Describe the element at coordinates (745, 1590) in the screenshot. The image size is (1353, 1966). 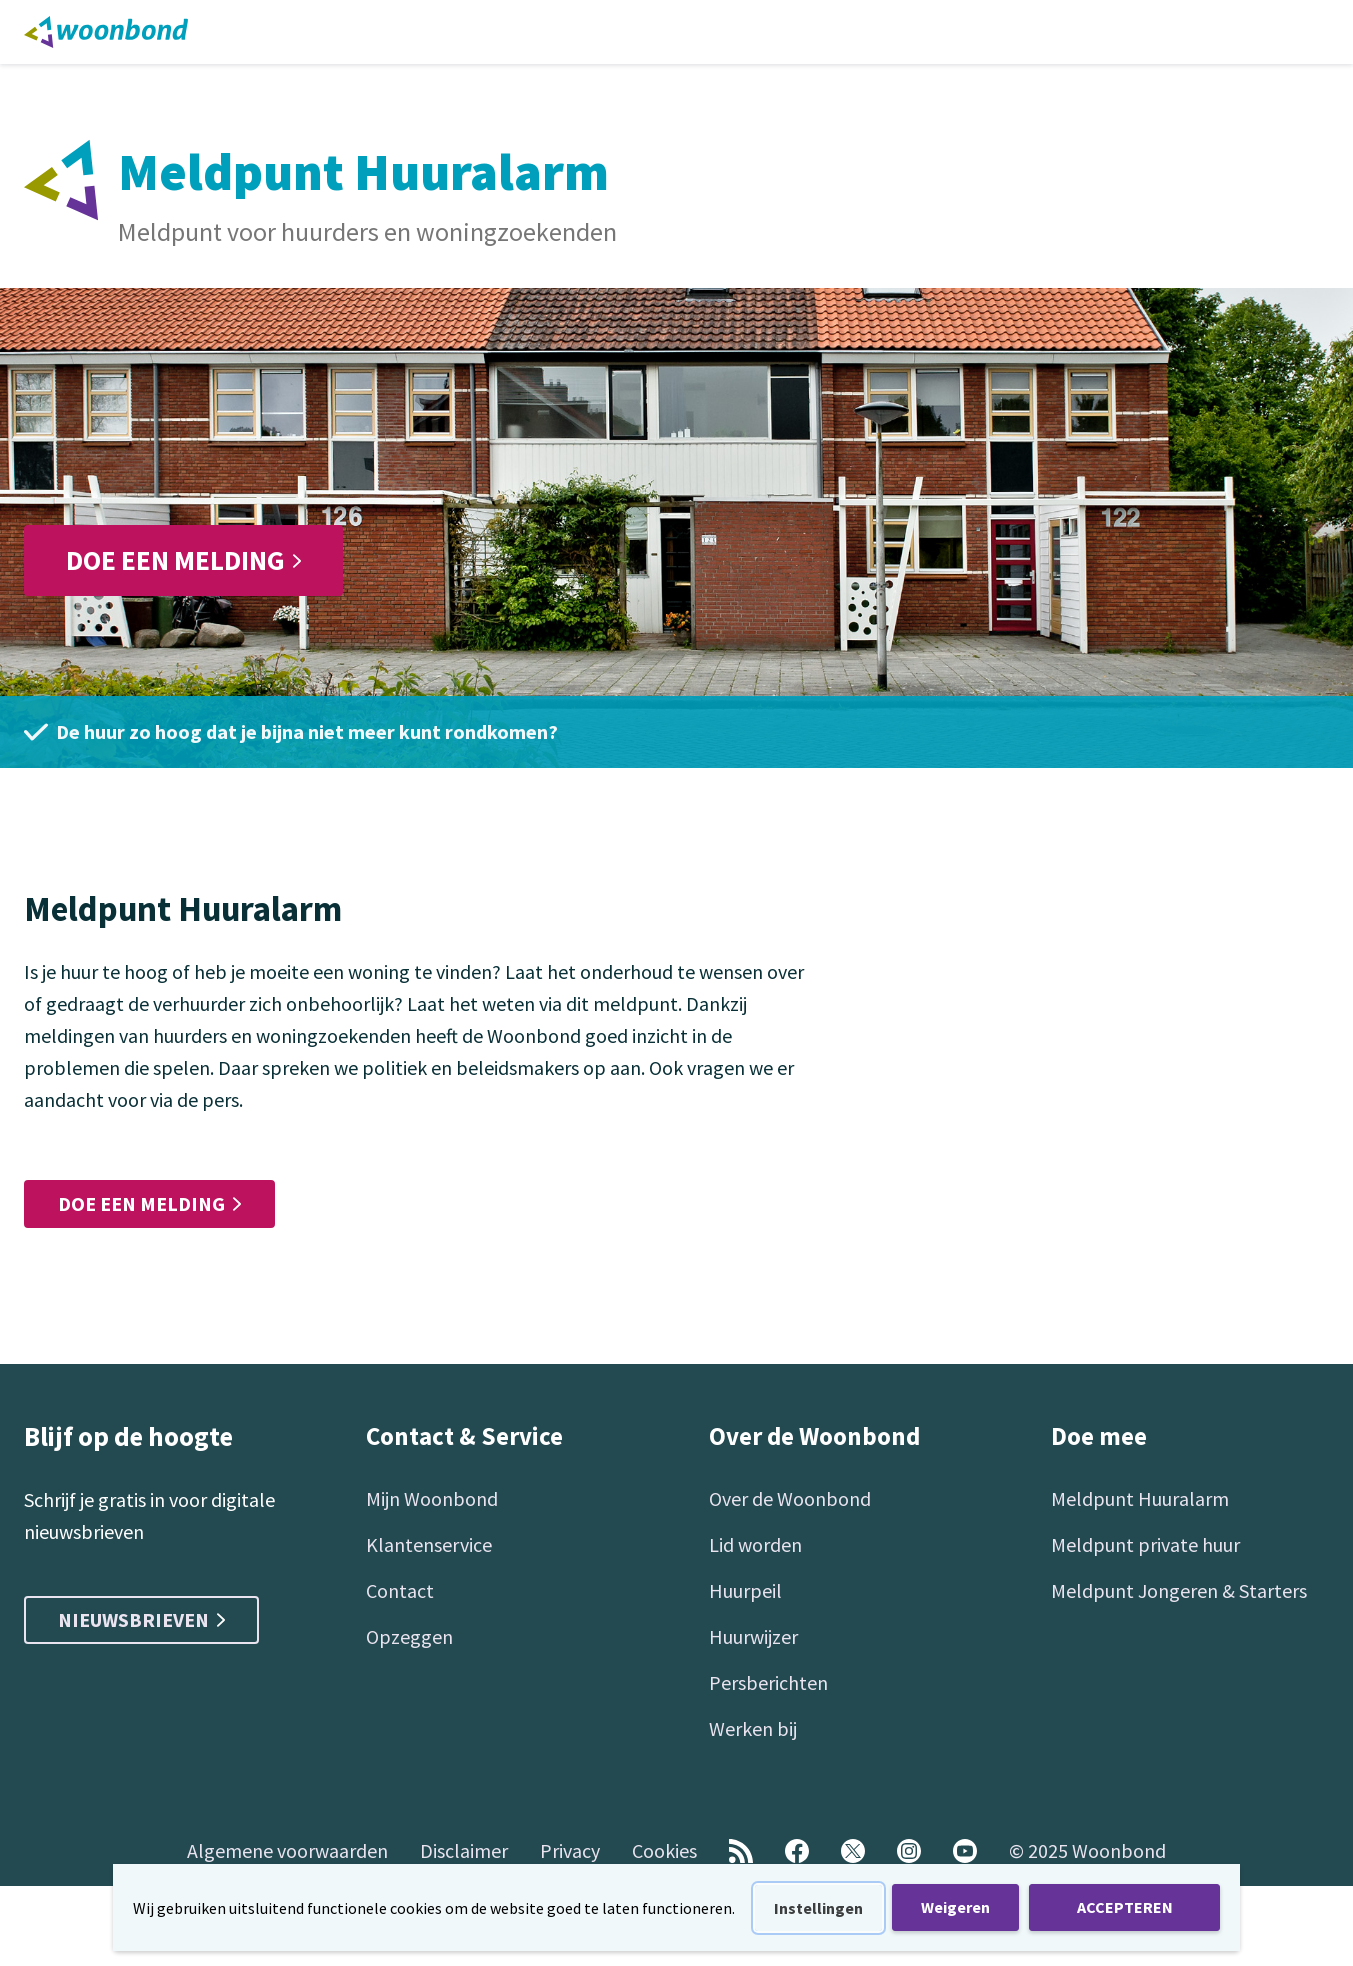
I see `Huurpeil` at that location.